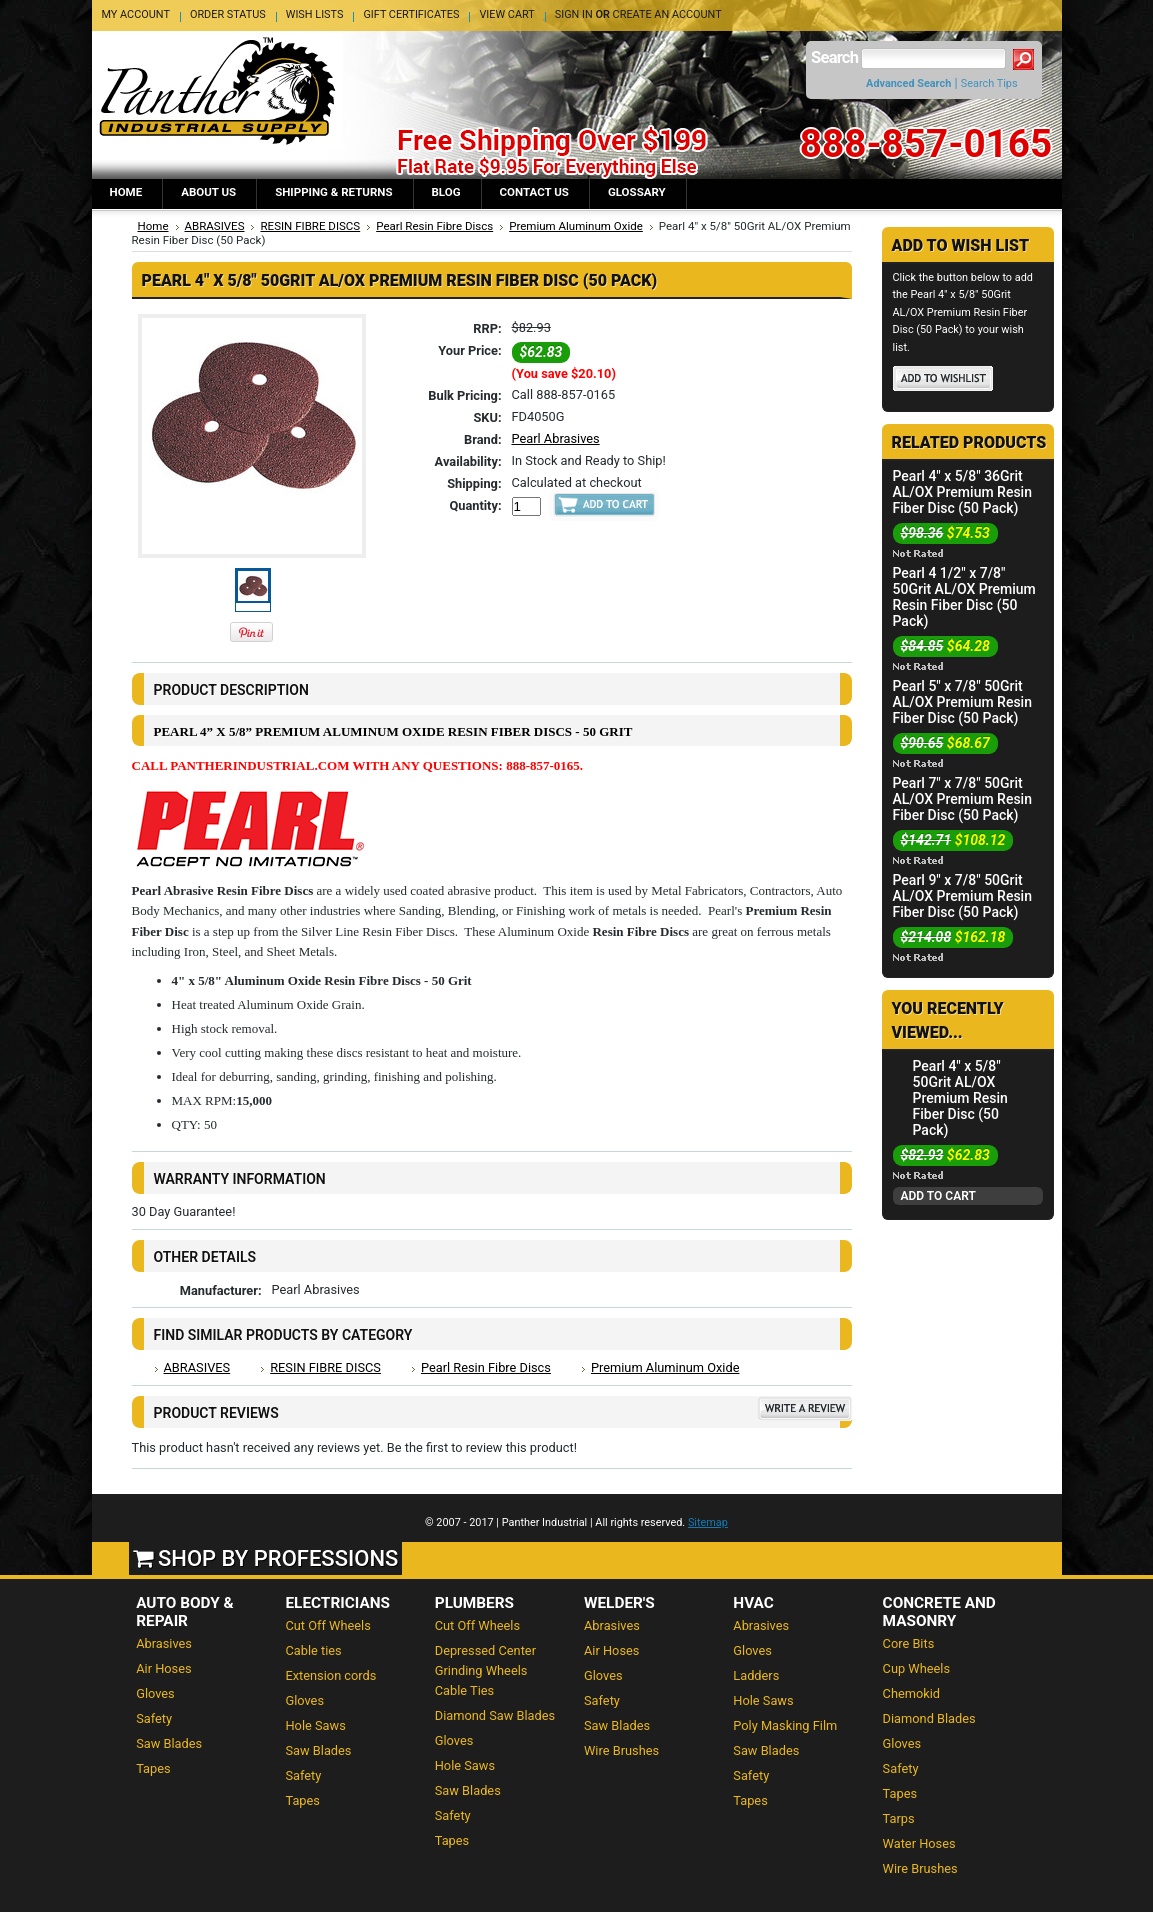 Image resolution: width=1153 pixels, height=1912 pixels. What do you see at coordinates (136, 14) in the screenshot?
I see `My Account` at bounding box center [136, 14].